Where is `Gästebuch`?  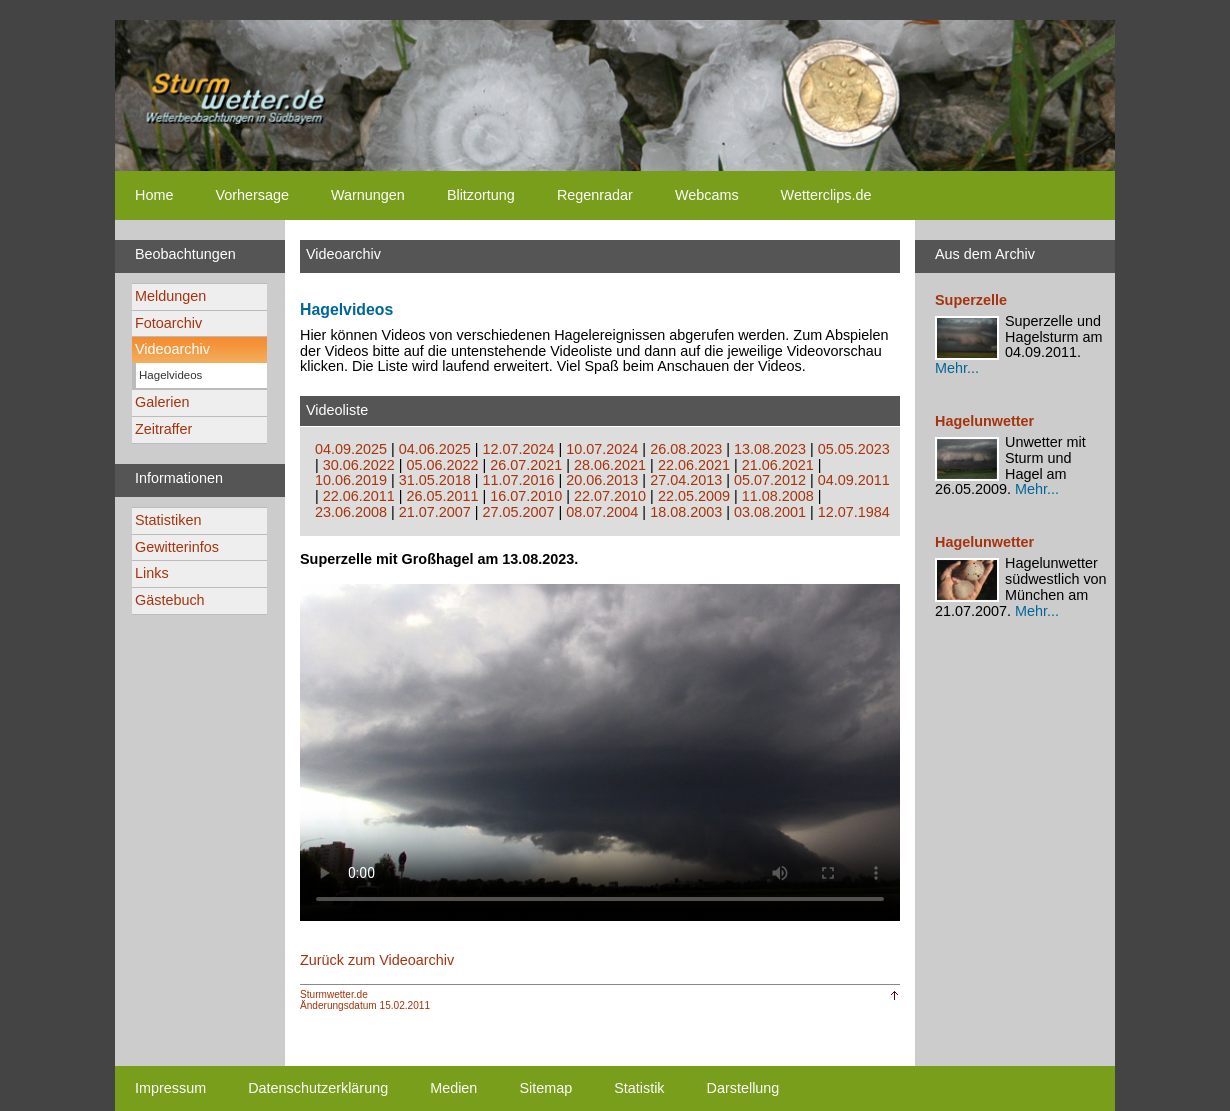
Gästebuch is located at coordinates (170, 600).